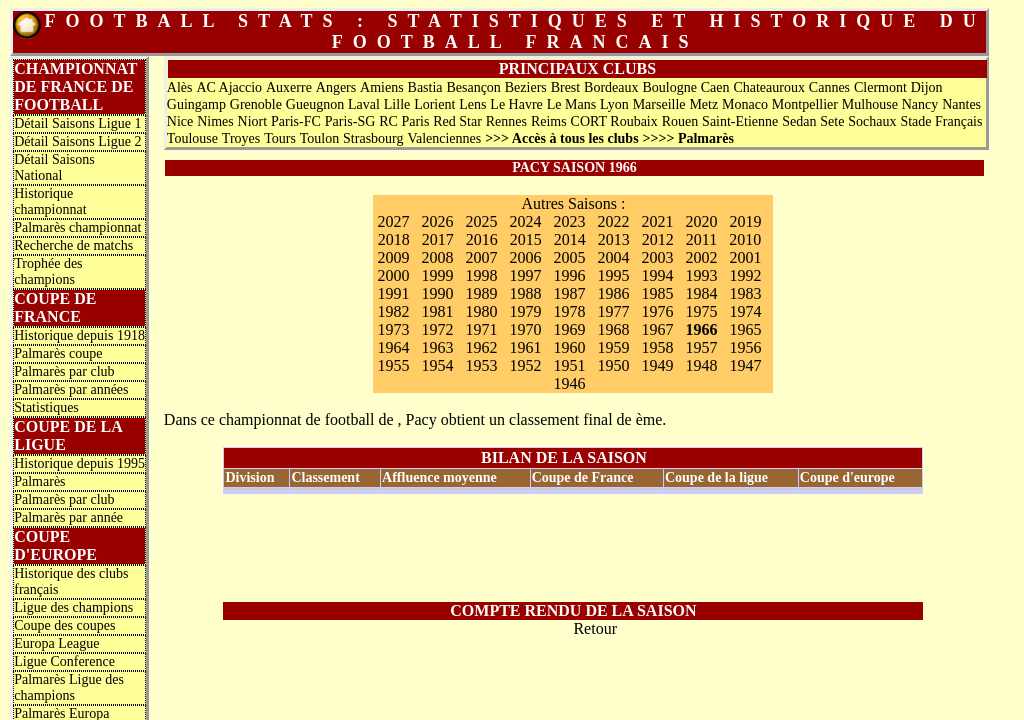  I want to click on 1968, so click(613, 329).